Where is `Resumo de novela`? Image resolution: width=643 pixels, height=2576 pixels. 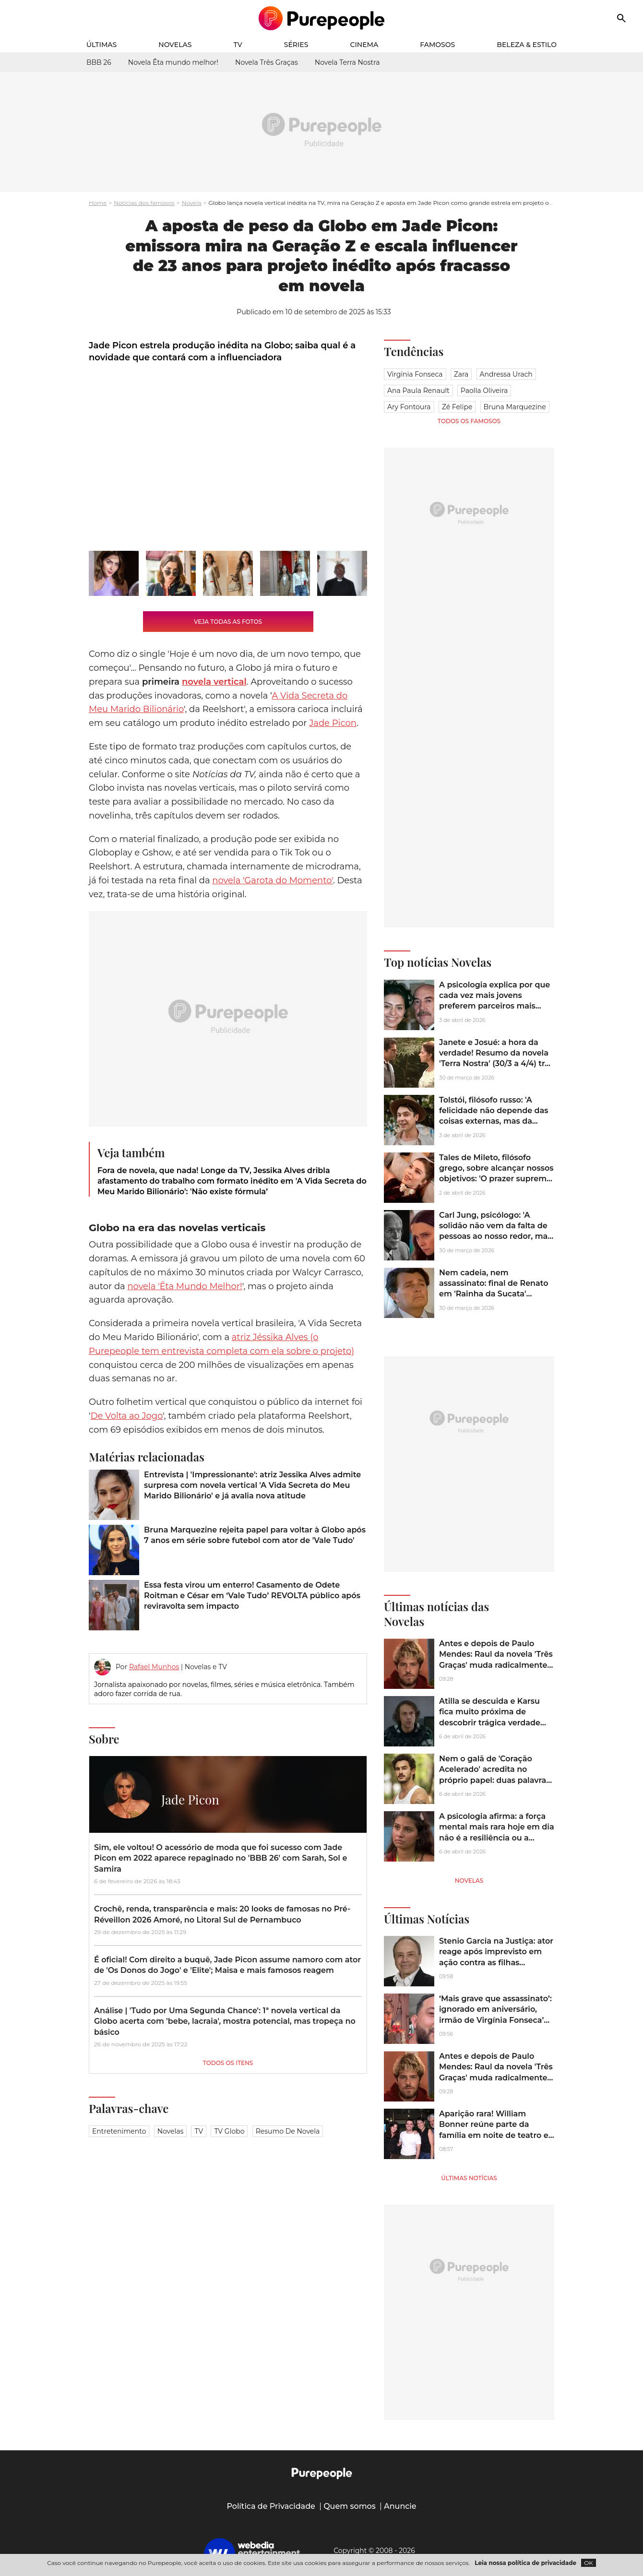
Resumo de novela is located at coordinates (288, 2131).